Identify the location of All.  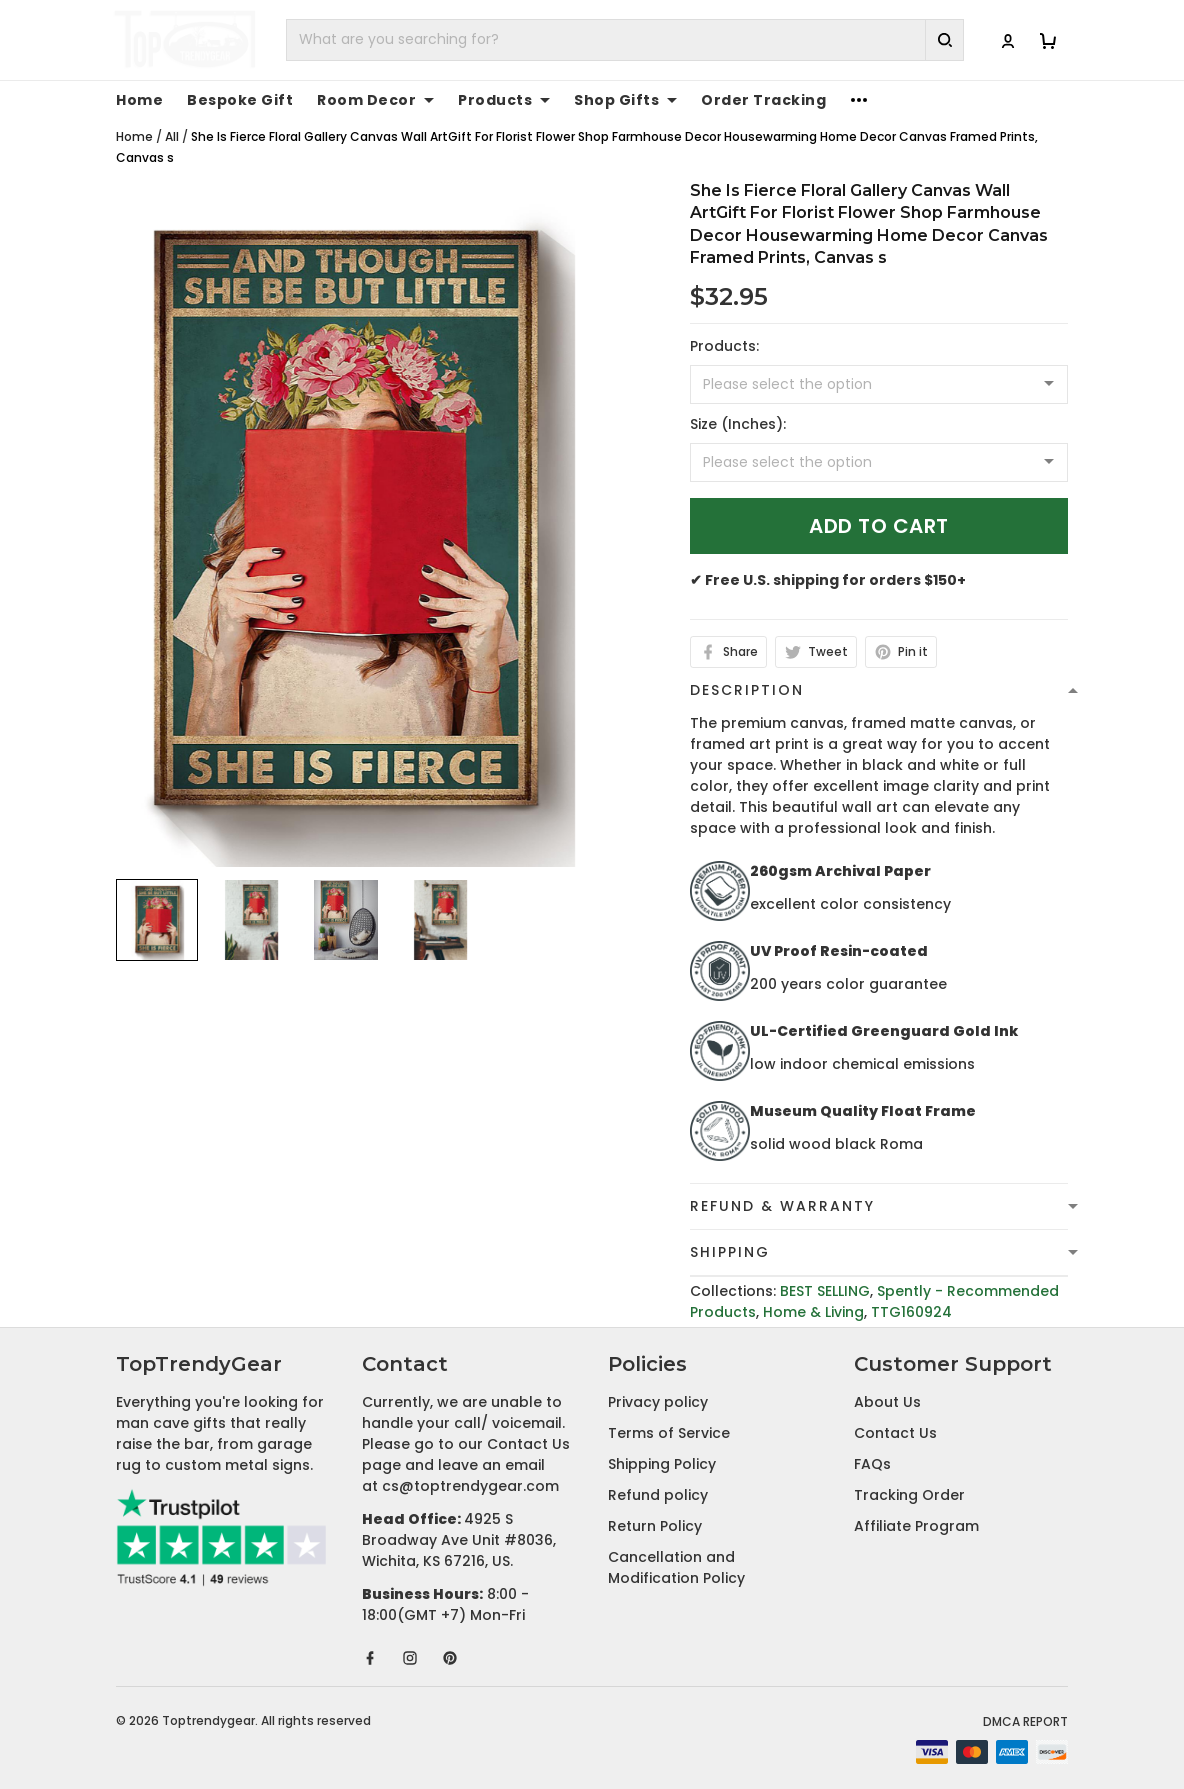
(172, 136).